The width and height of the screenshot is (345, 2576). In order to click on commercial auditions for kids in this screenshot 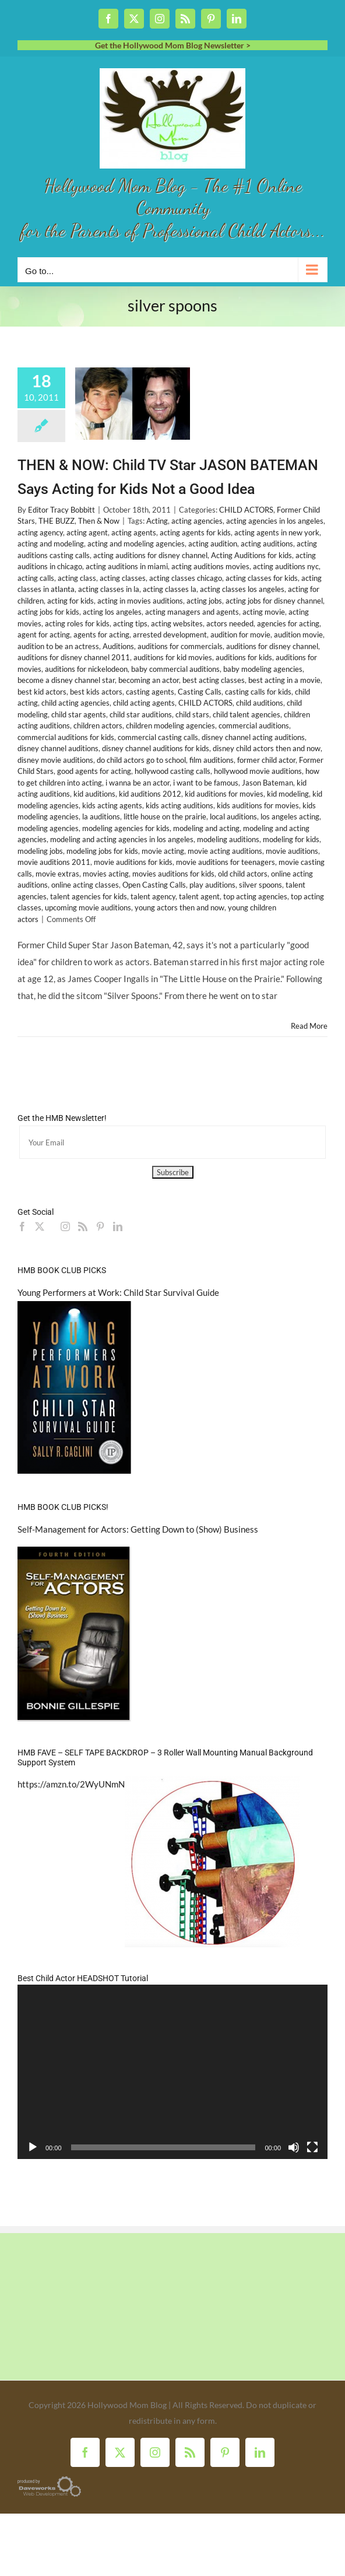, I will do `click(65, 737)`.